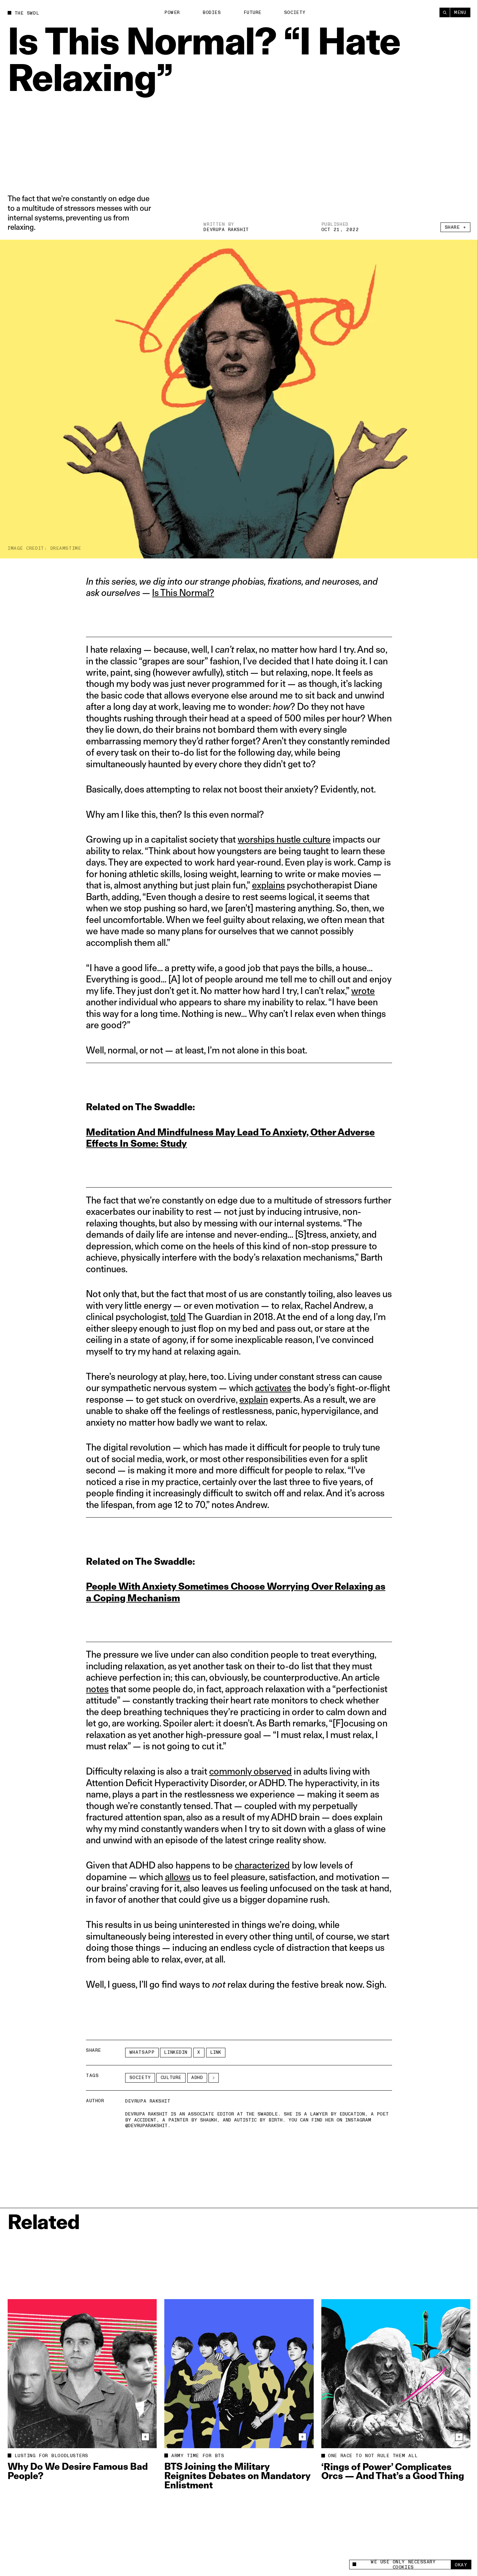 This screenshot has width=478, height=2576. Describe the element at coordinates (97, 1688) in the screenshot. I see `notes` at that location.